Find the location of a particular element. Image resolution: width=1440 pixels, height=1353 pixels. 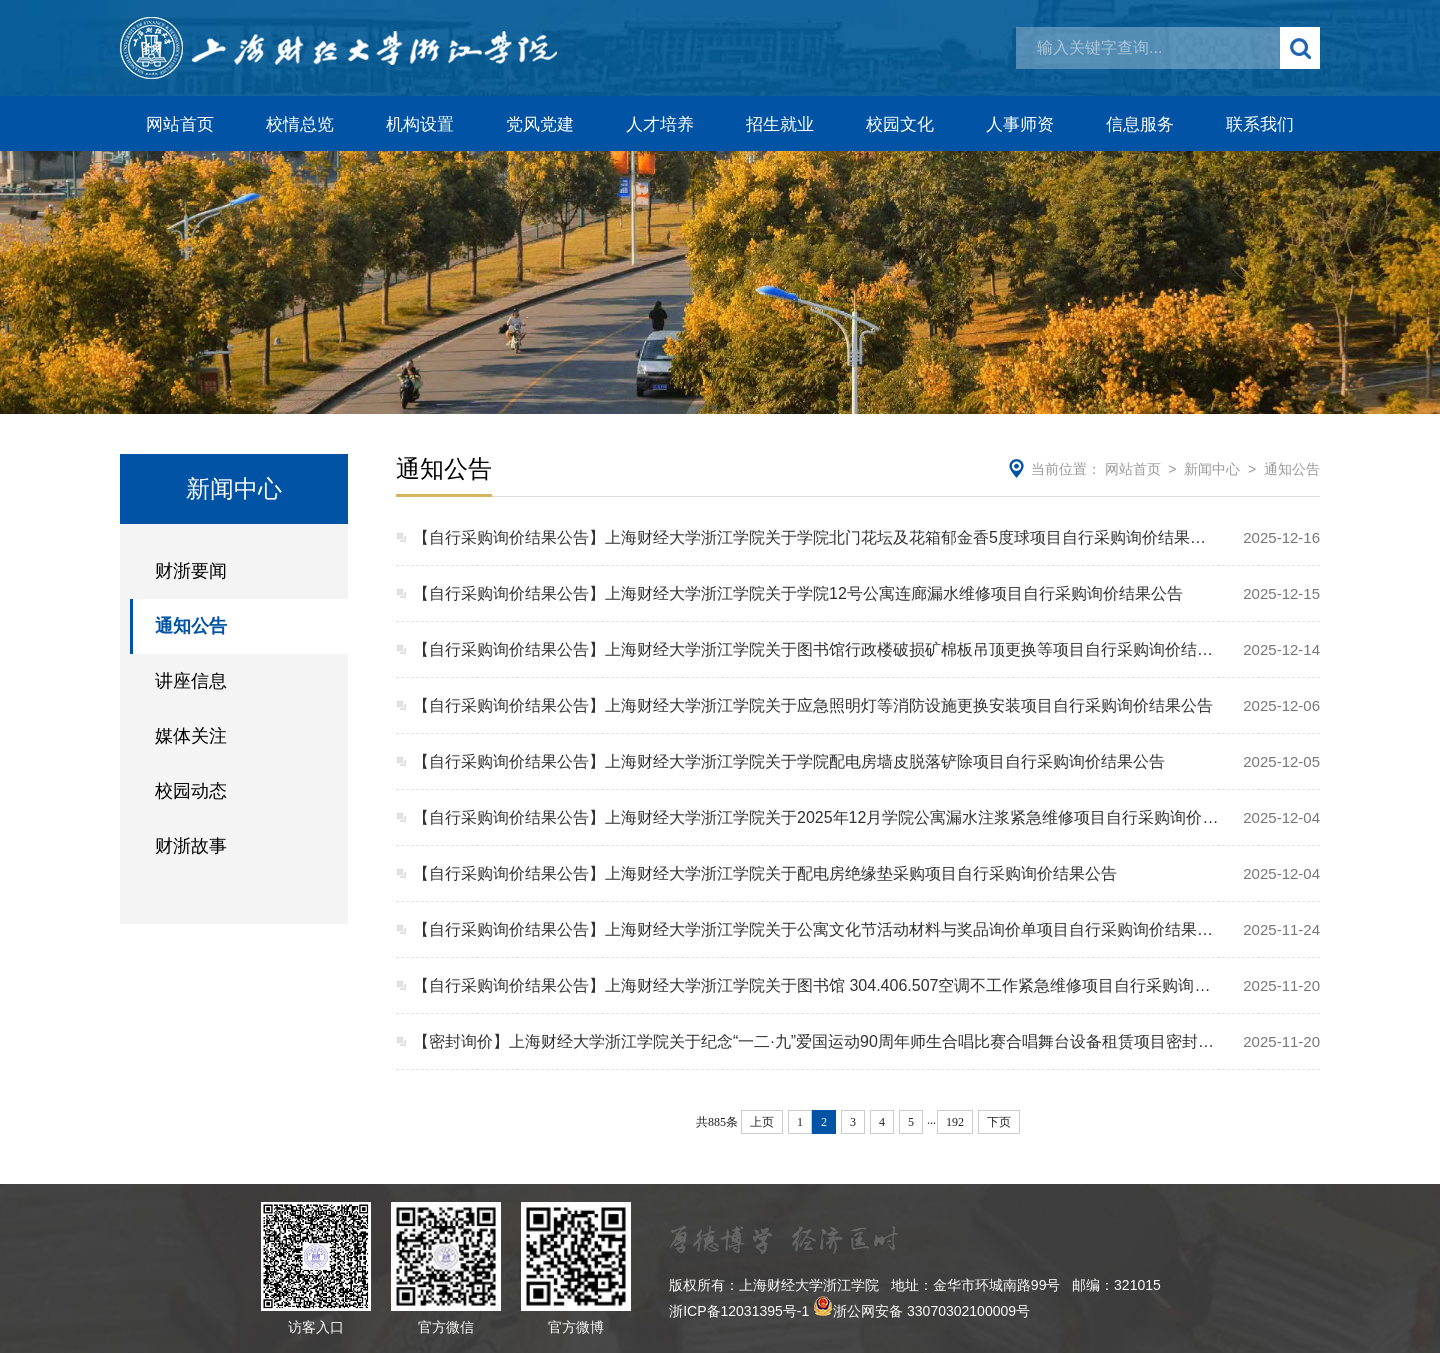

【自行采购询价结果公告】上海财经大学浙江学院关于学院12号公寓连廊漏水维修项目自行采购询价结果公告 is located at coordinates (798, 593).